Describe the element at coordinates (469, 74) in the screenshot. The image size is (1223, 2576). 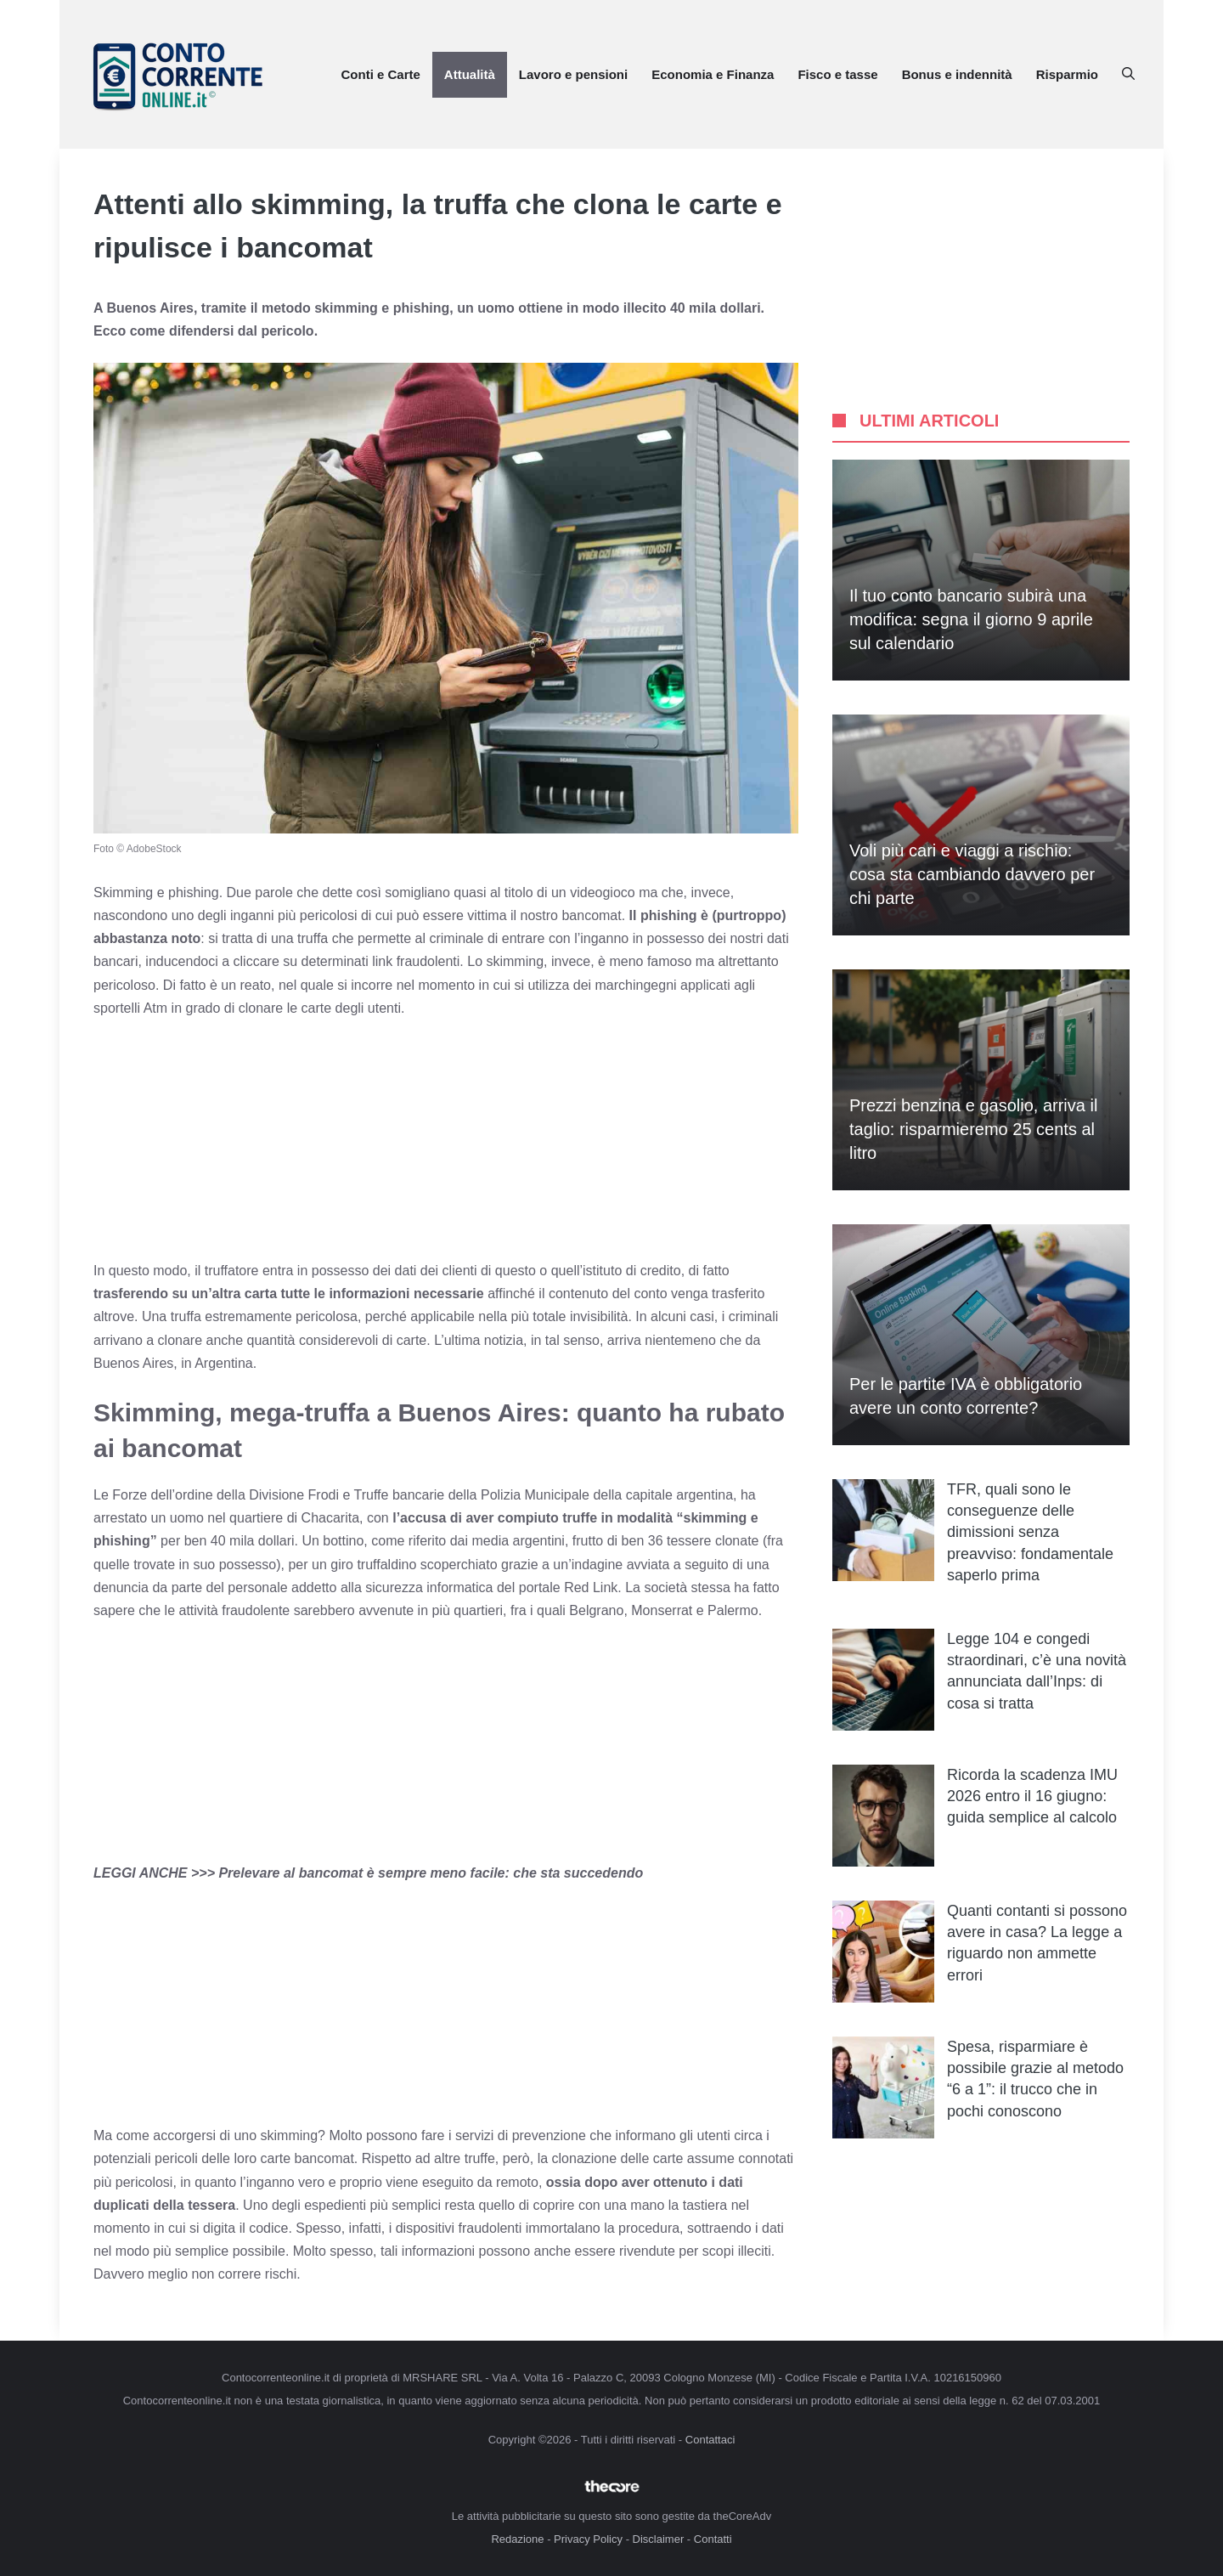
I see `Attualità` at that location.